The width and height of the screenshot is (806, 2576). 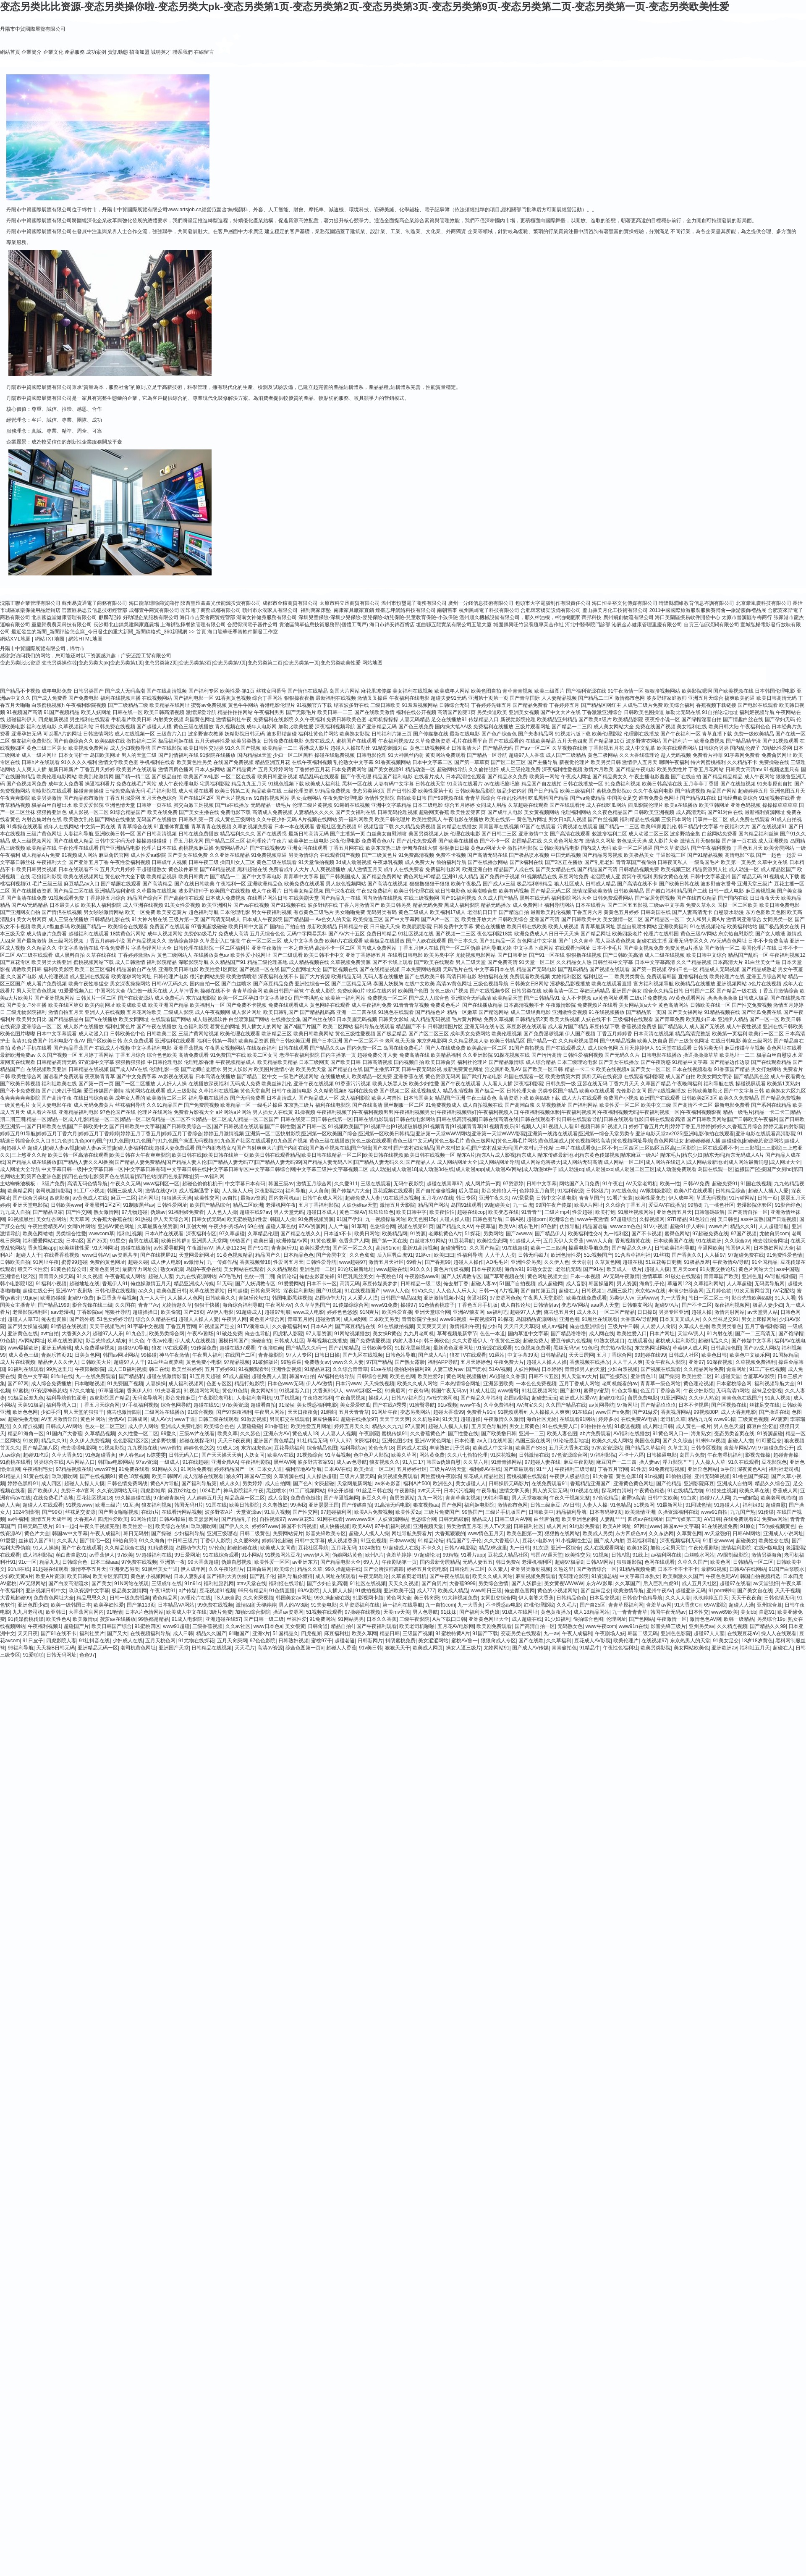 What do you see at coordinates (154, 805) in the screenshot?
I see `日韩第一页在线` at bounding box center [154, 805].